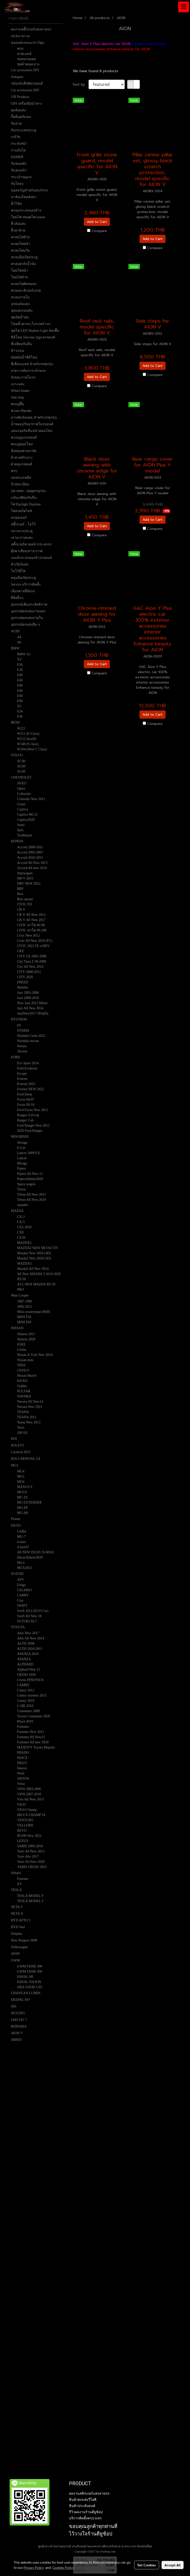  What do you see at coordinates (17, 1574) in the screenshot?
I see `SUZUKI` at bounding box center [17, 1574].